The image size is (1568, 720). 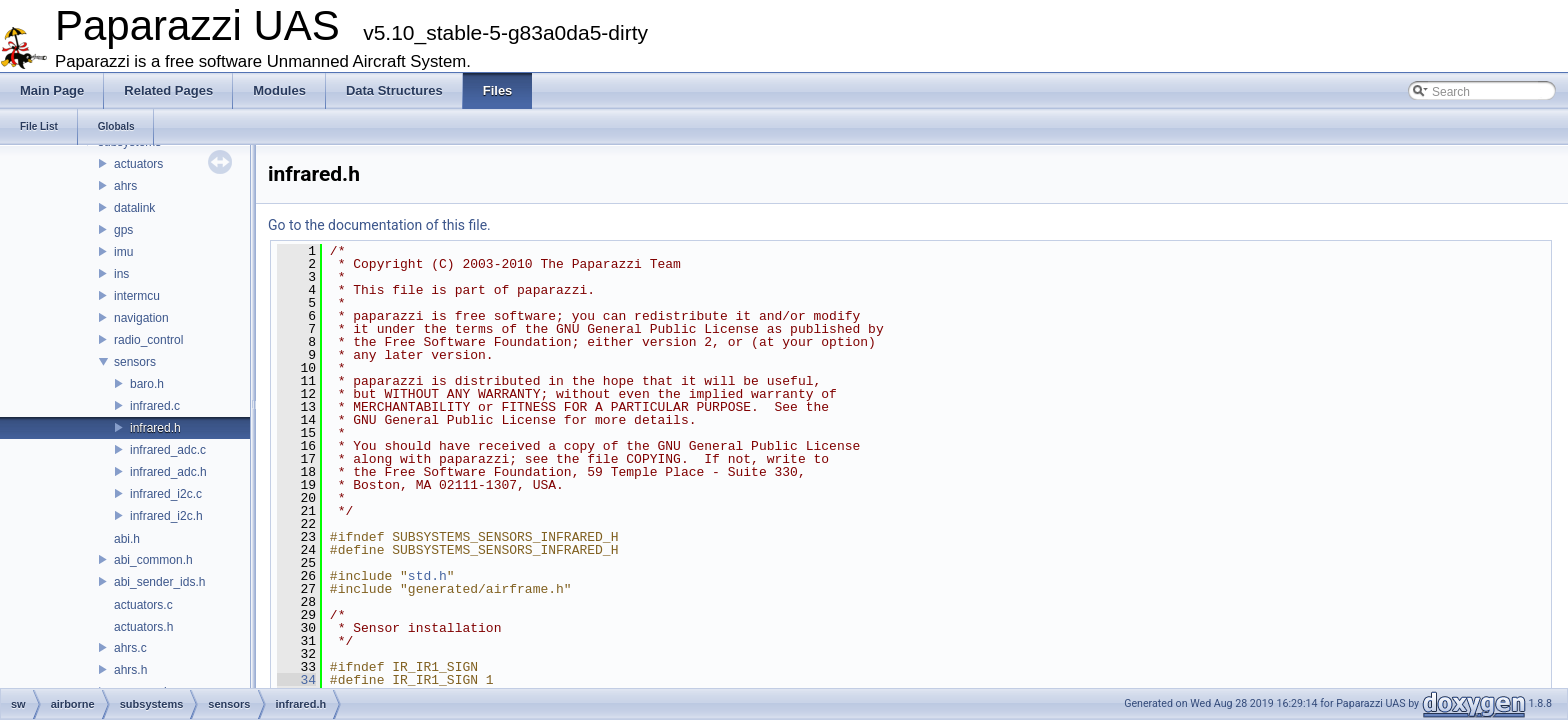 I want to click on infrared_adc.h, so click(x=168, y=472).